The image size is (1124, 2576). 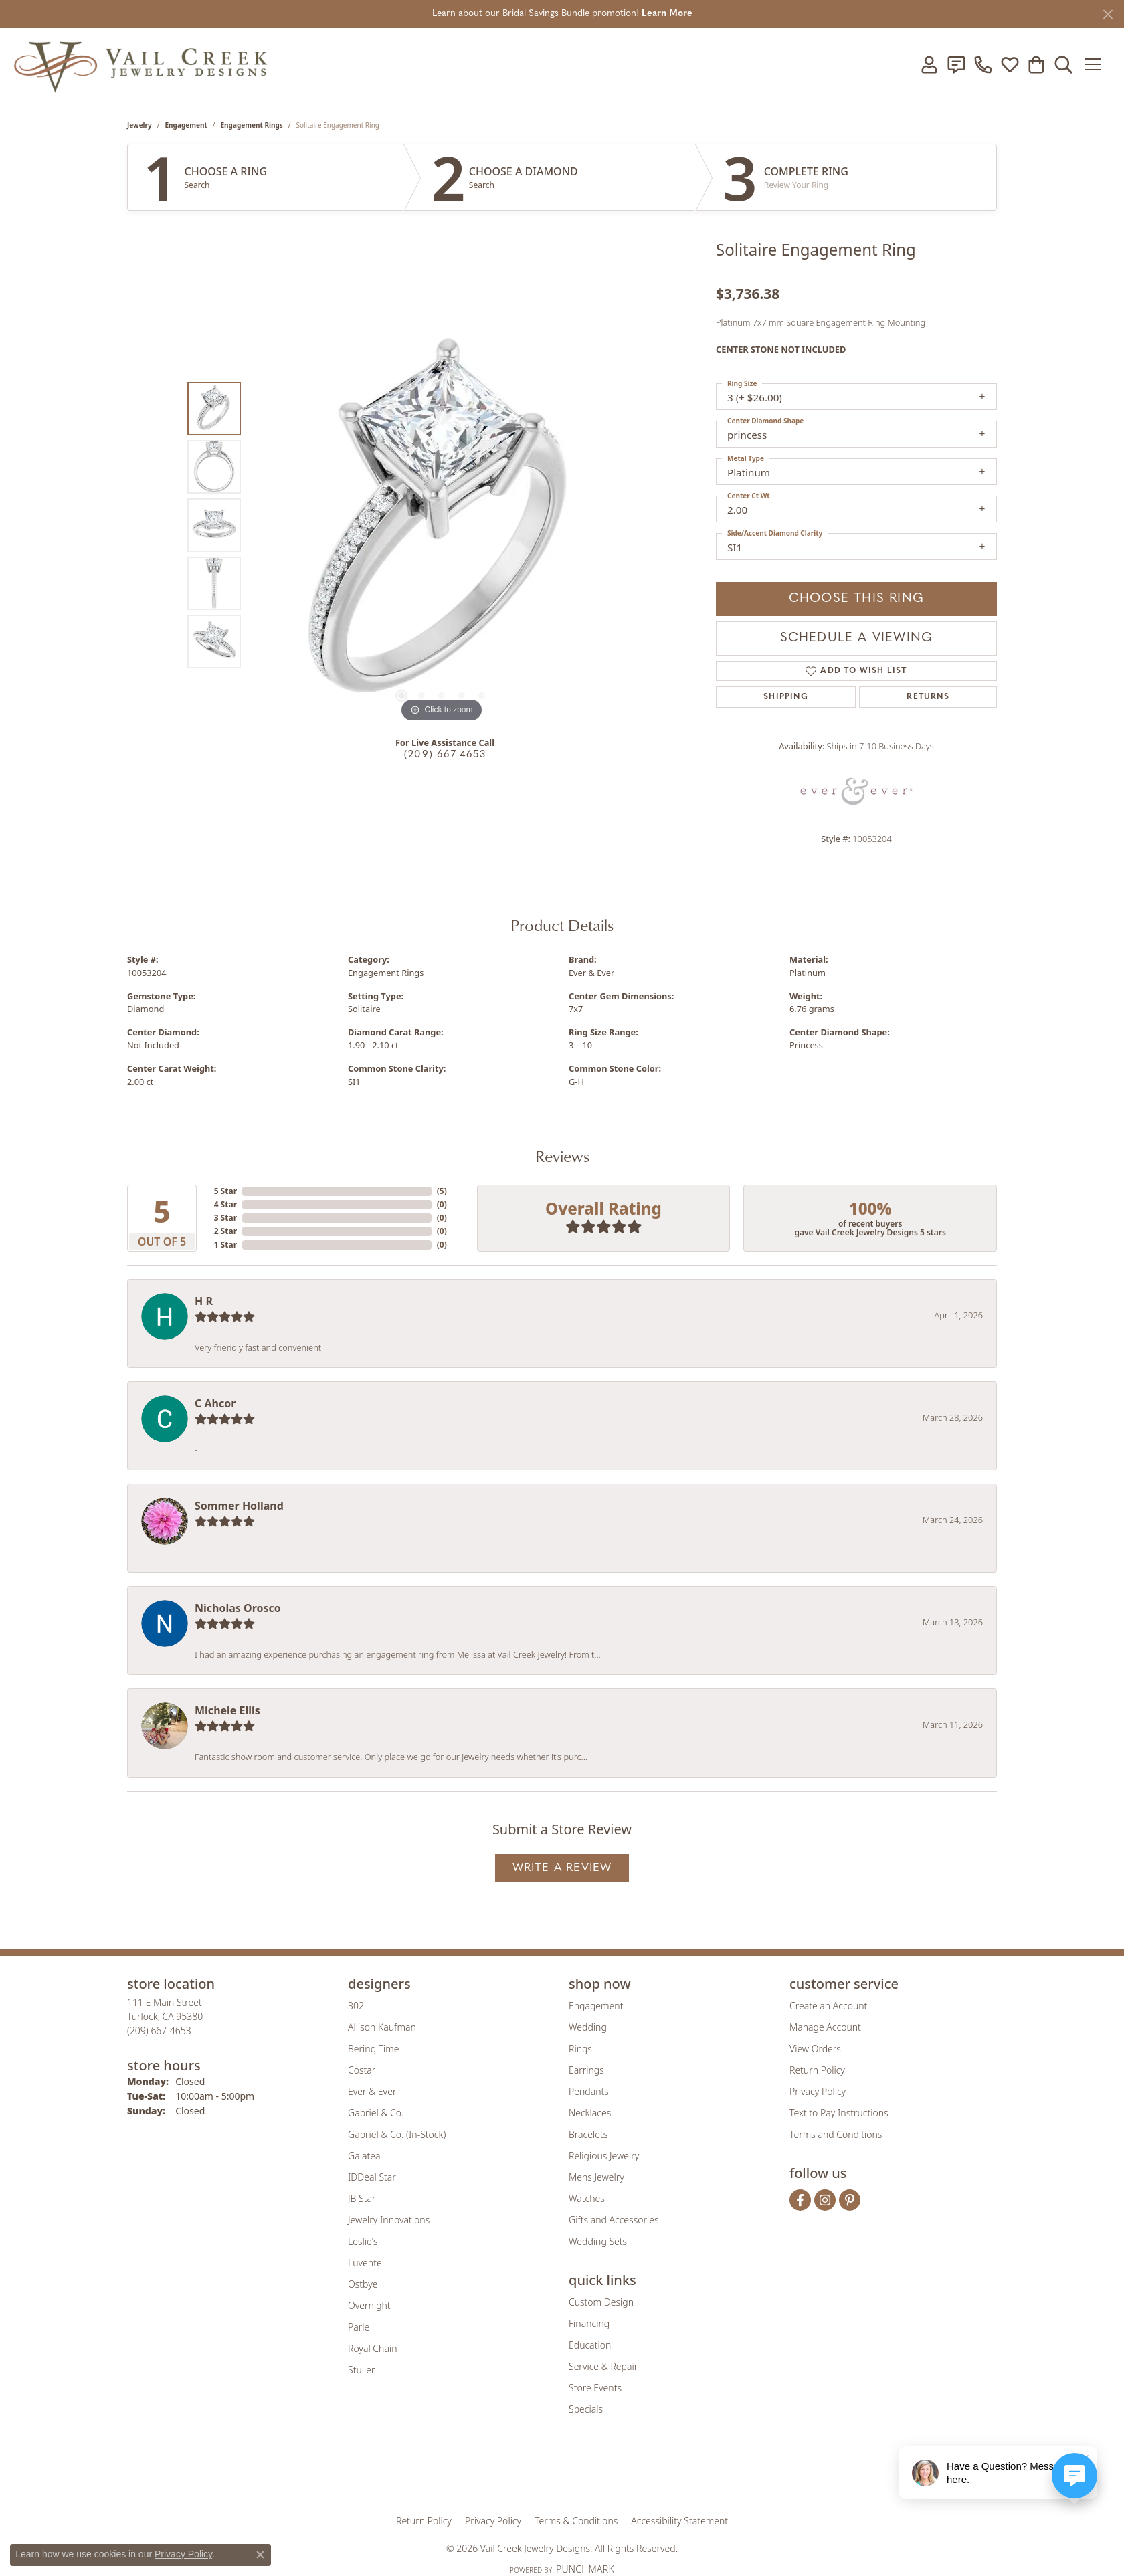 I want to click on Accessibility Statement, so click(x=679, y=2520).